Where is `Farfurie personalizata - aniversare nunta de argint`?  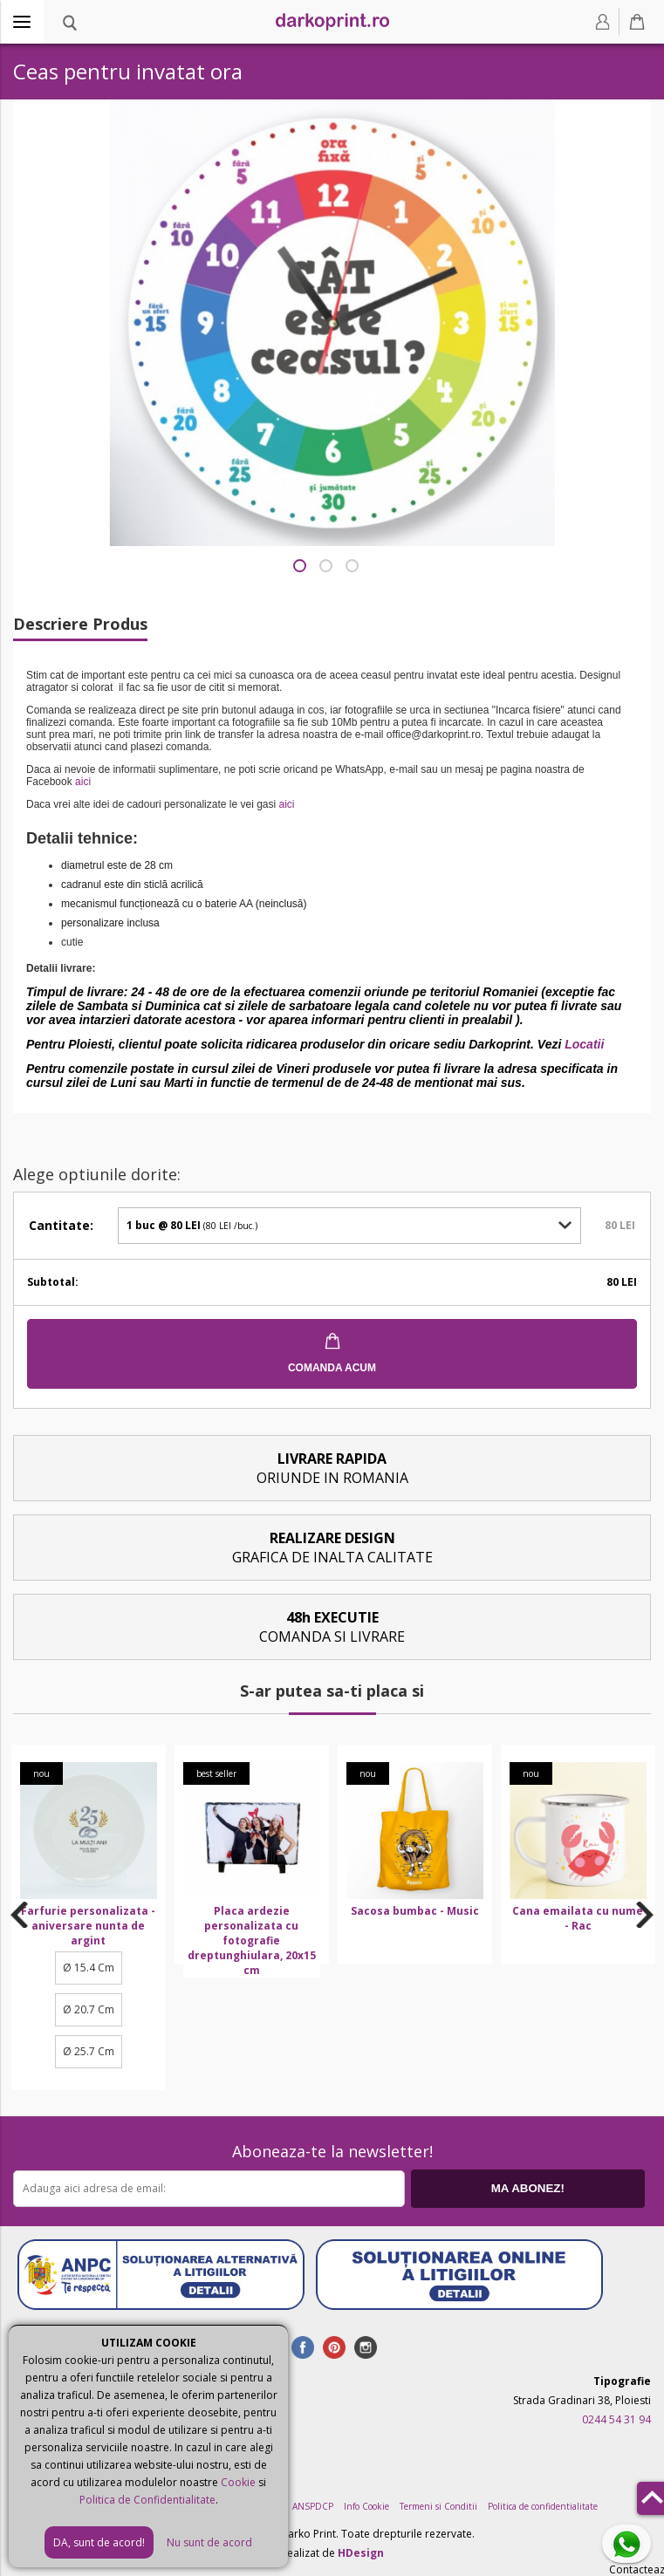 Farfurie personalizata - aniversare nunta de argint is located at coordinates (88, 1925).